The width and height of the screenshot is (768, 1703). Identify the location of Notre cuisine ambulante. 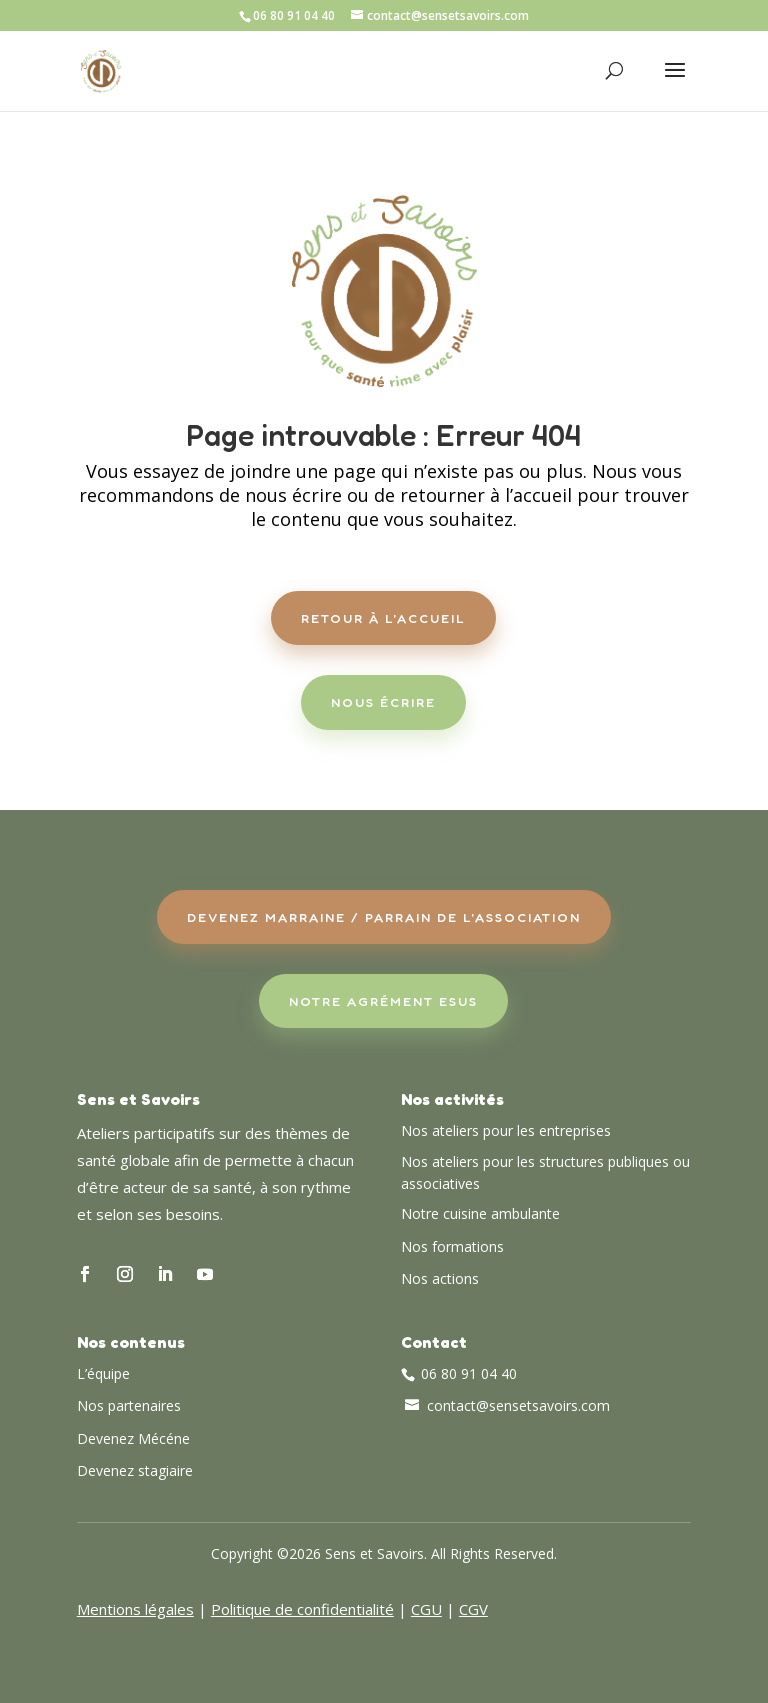
(480, 1213).